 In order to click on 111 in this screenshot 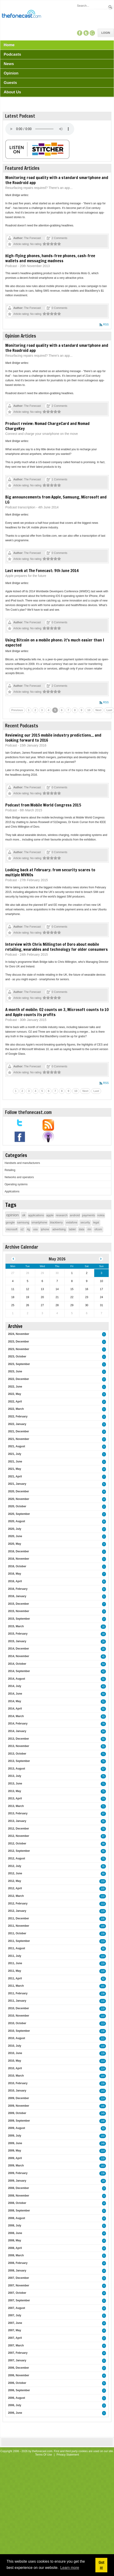, I will do `click(103, 2038)`.